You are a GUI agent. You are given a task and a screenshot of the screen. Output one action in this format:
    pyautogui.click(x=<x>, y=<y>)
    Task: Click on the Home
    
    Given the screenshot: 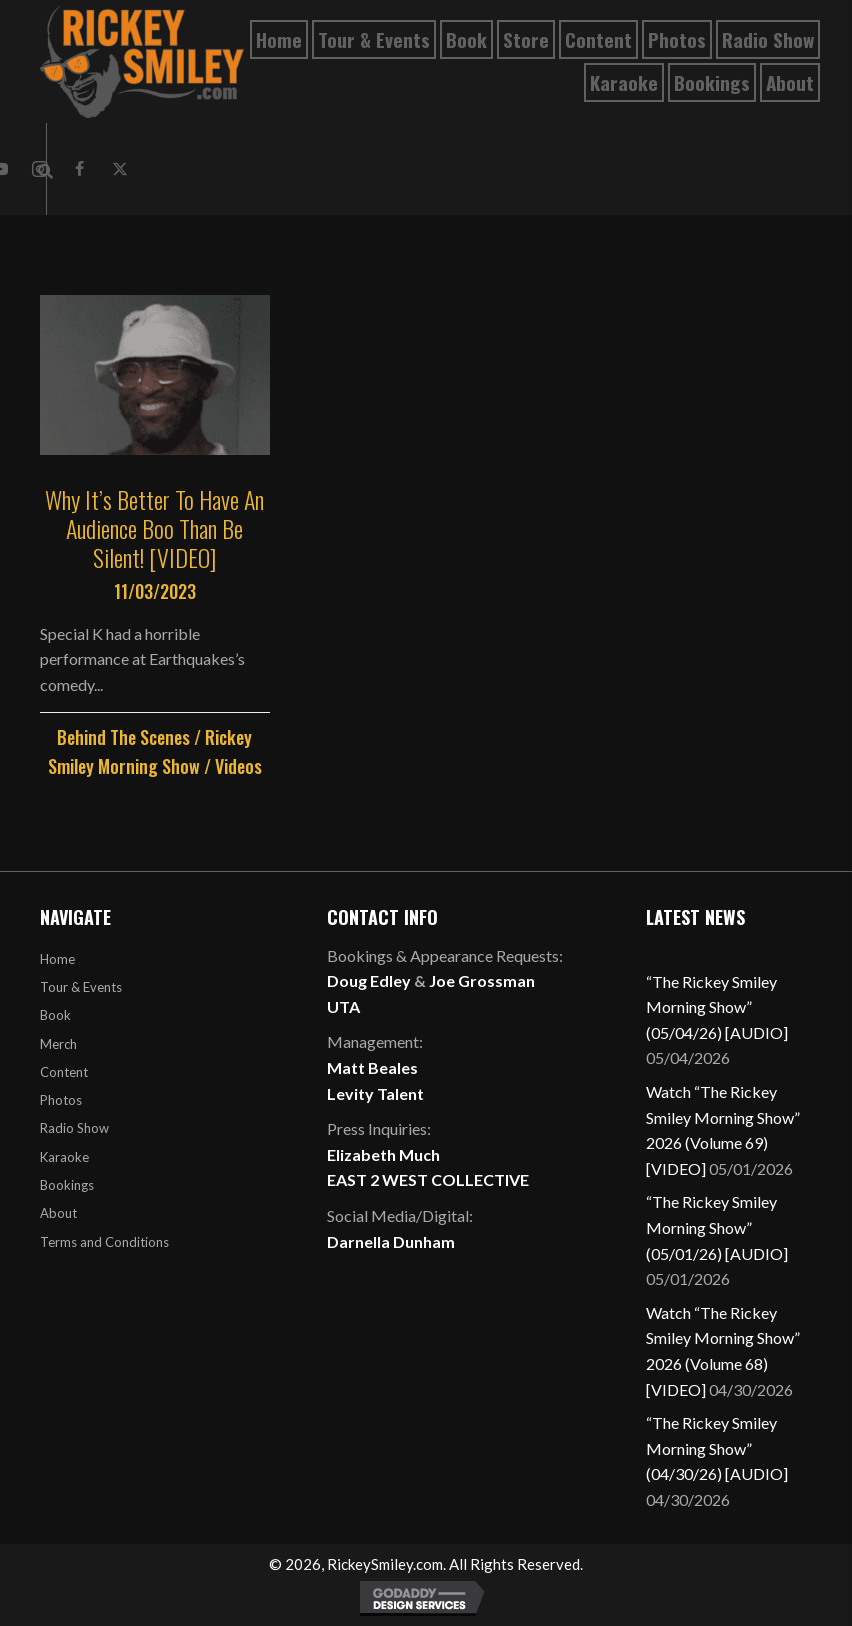 What is the action you would take?
    pyautogui.click(x=57, y=959)
    